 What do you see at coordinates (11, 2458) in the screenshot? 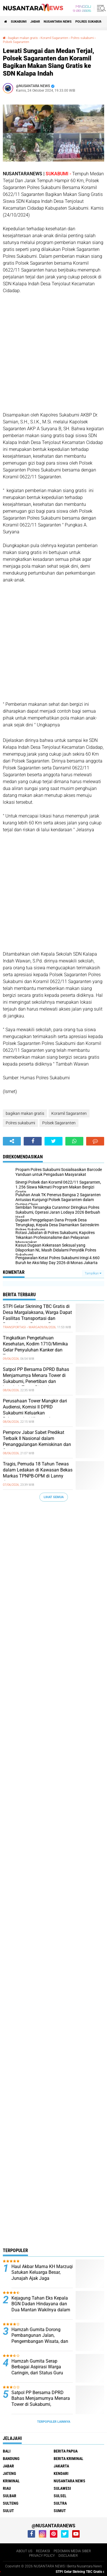
I see `Bandung` at bounding box center [11, 2458].